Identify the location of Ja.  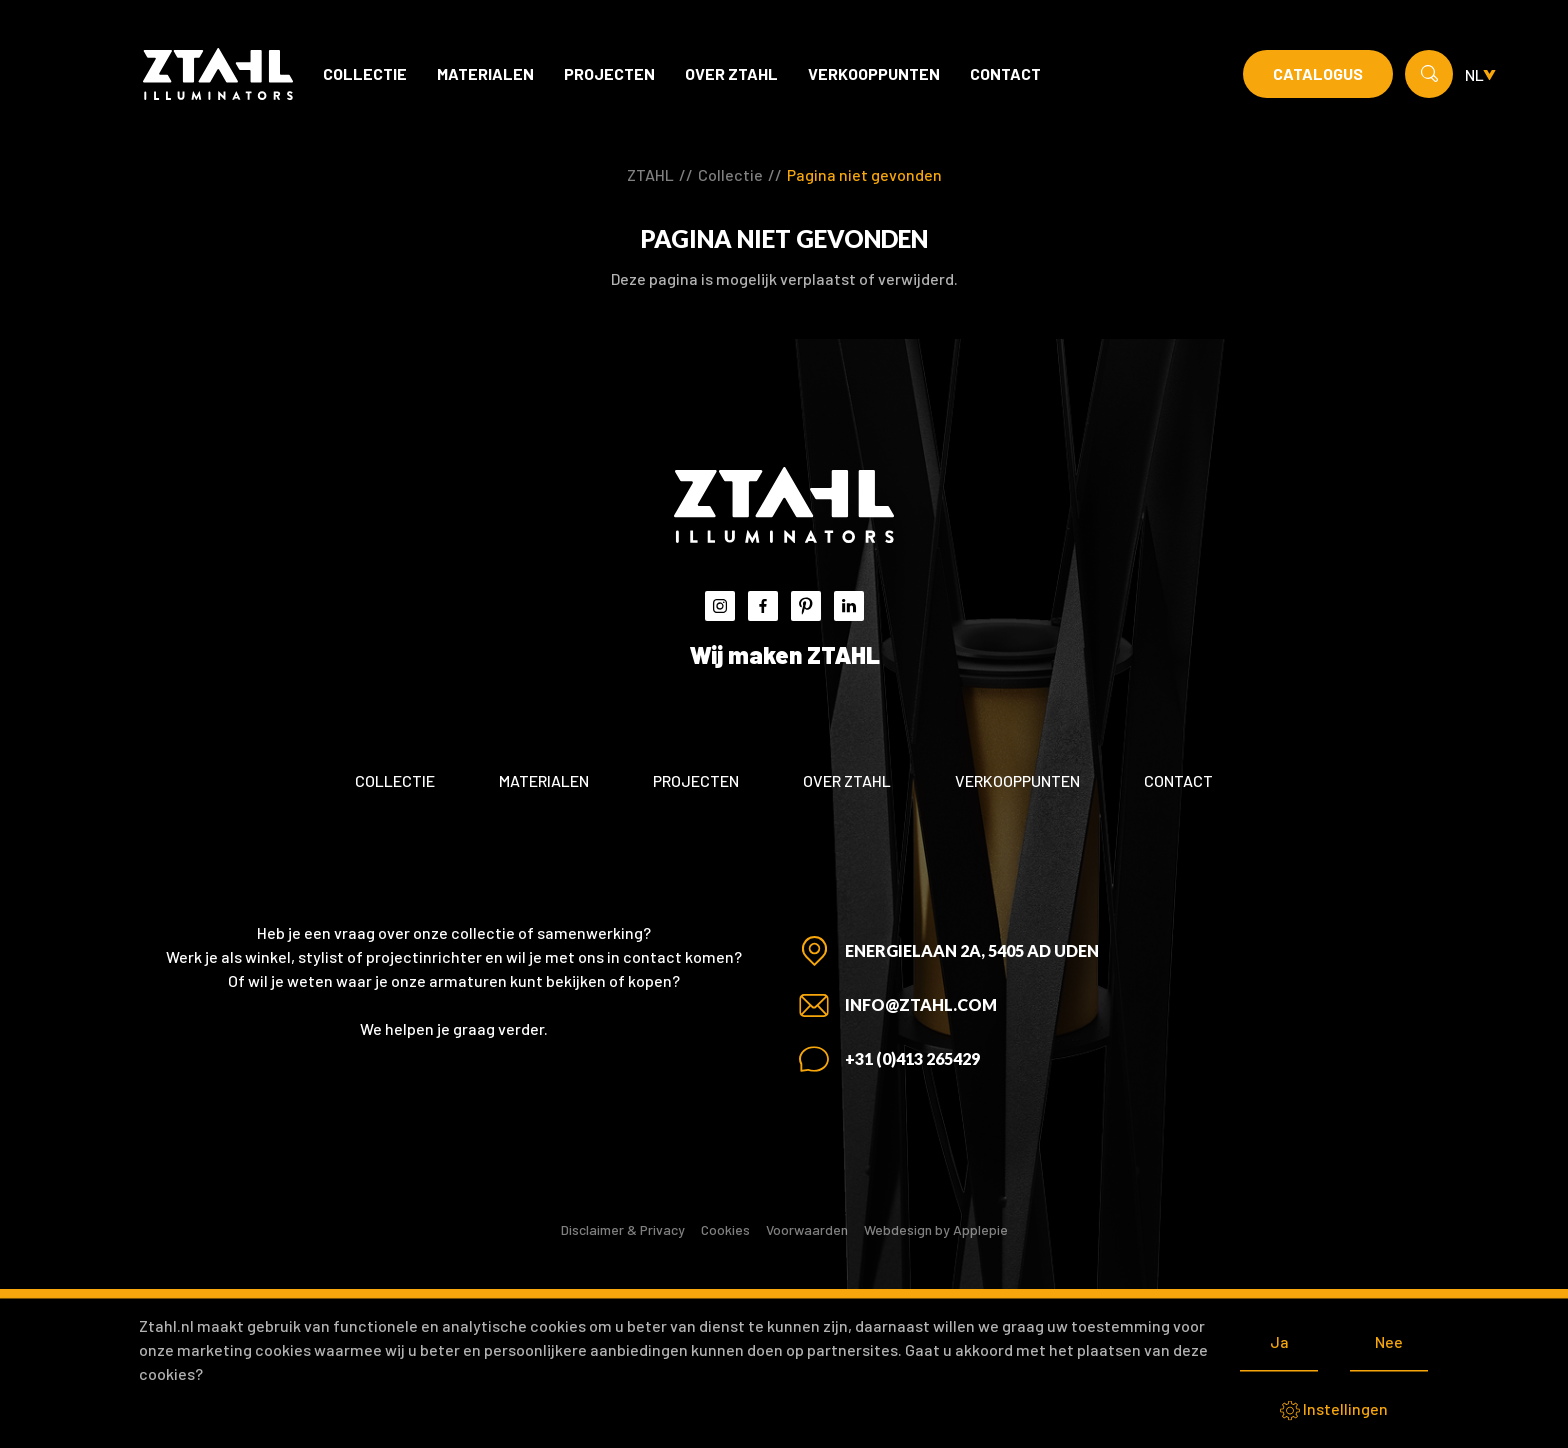
(1279, 1341).